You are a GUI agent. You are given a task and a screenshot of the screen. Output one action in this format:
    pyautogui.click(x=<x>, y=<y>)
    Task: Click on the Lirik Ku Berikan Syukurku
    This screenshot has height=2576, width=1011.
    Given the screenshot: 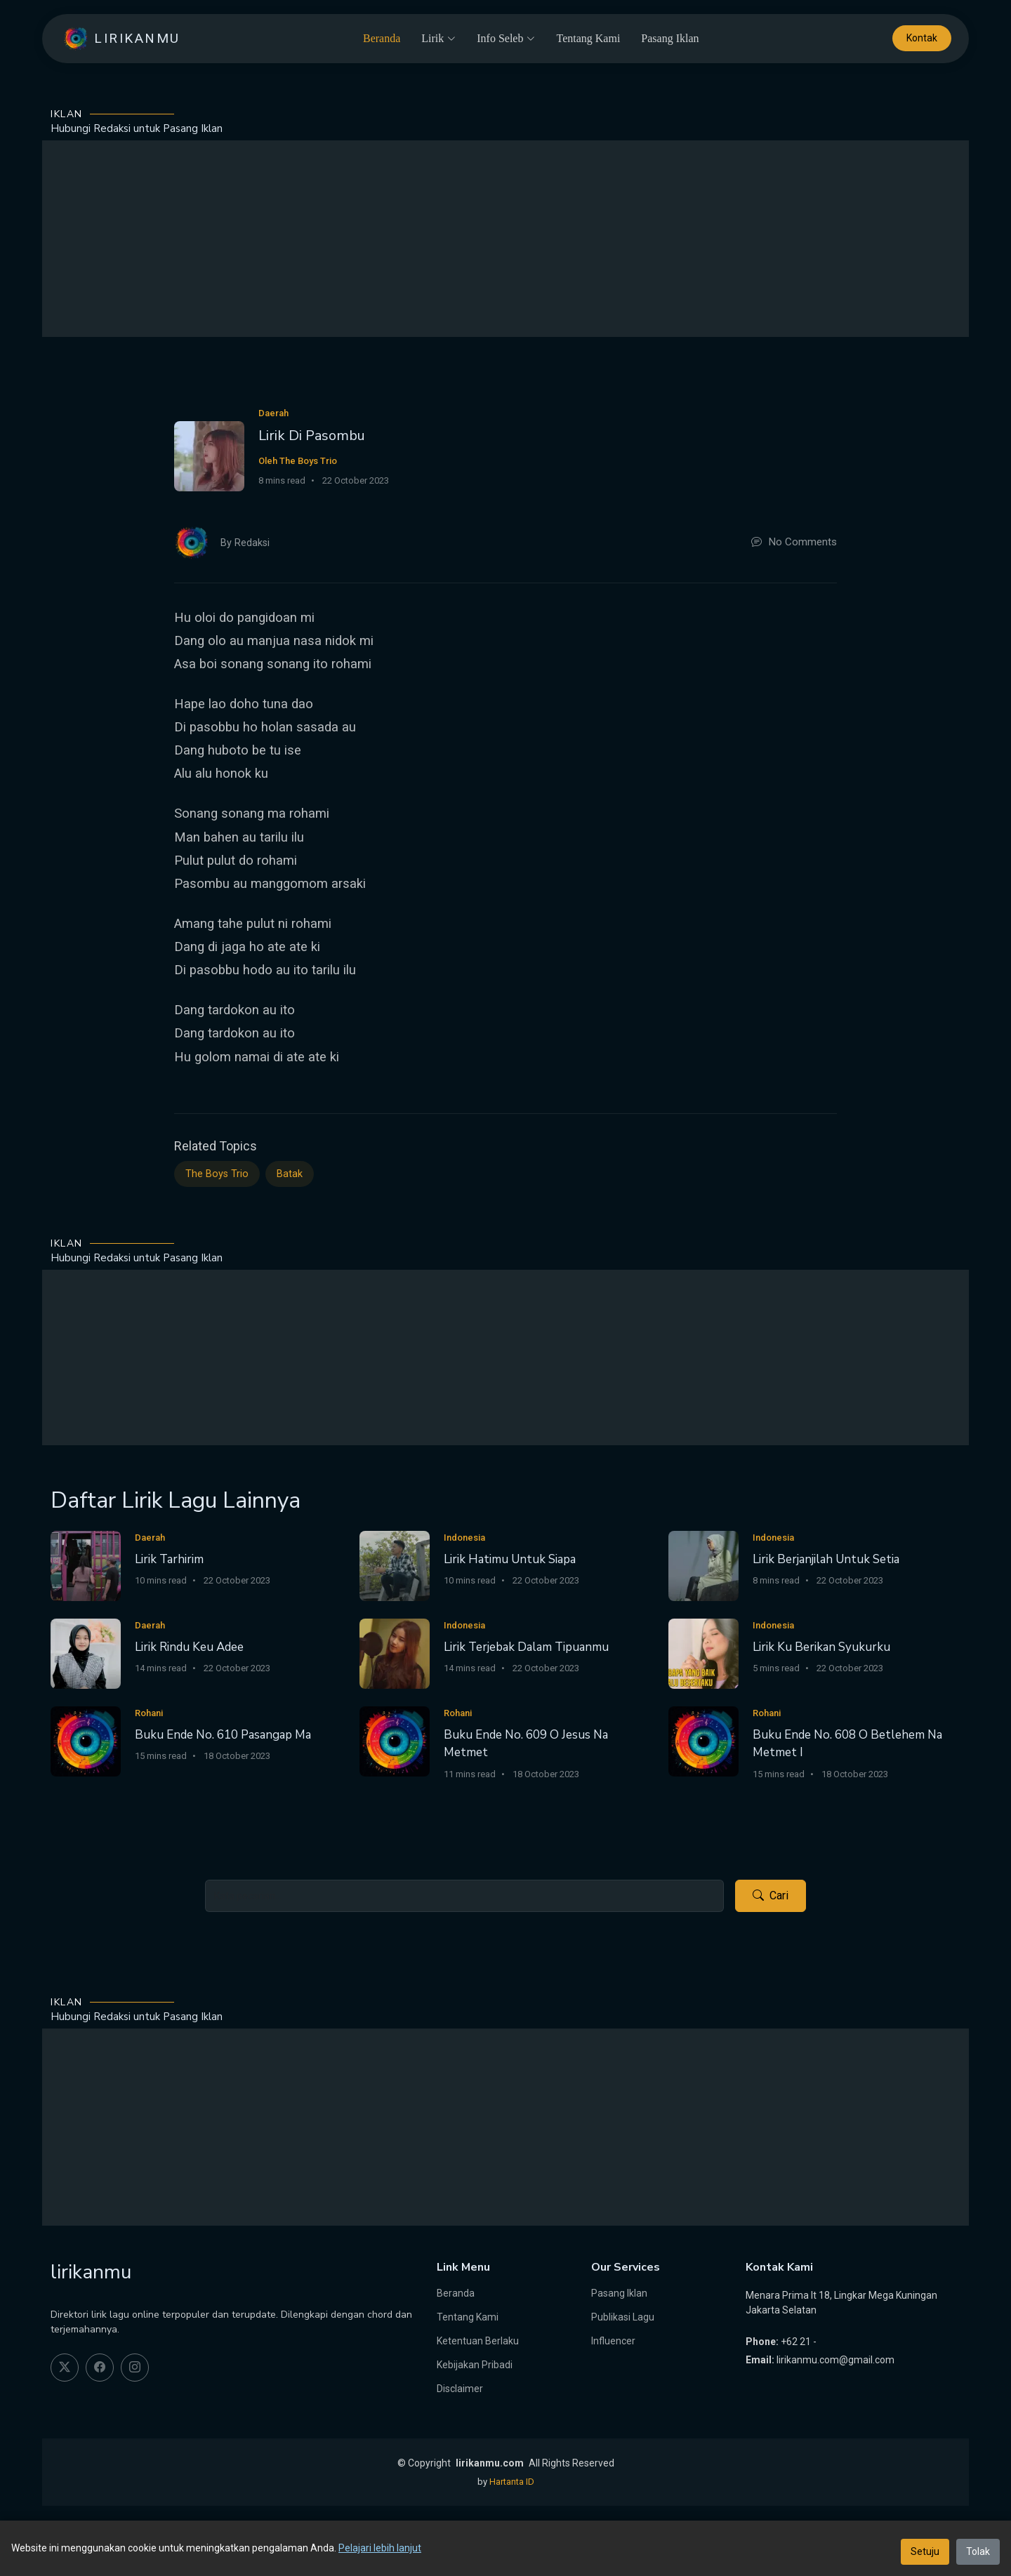 What is the action you would take?
    pyautogui.click(x=821, y=1647)
    